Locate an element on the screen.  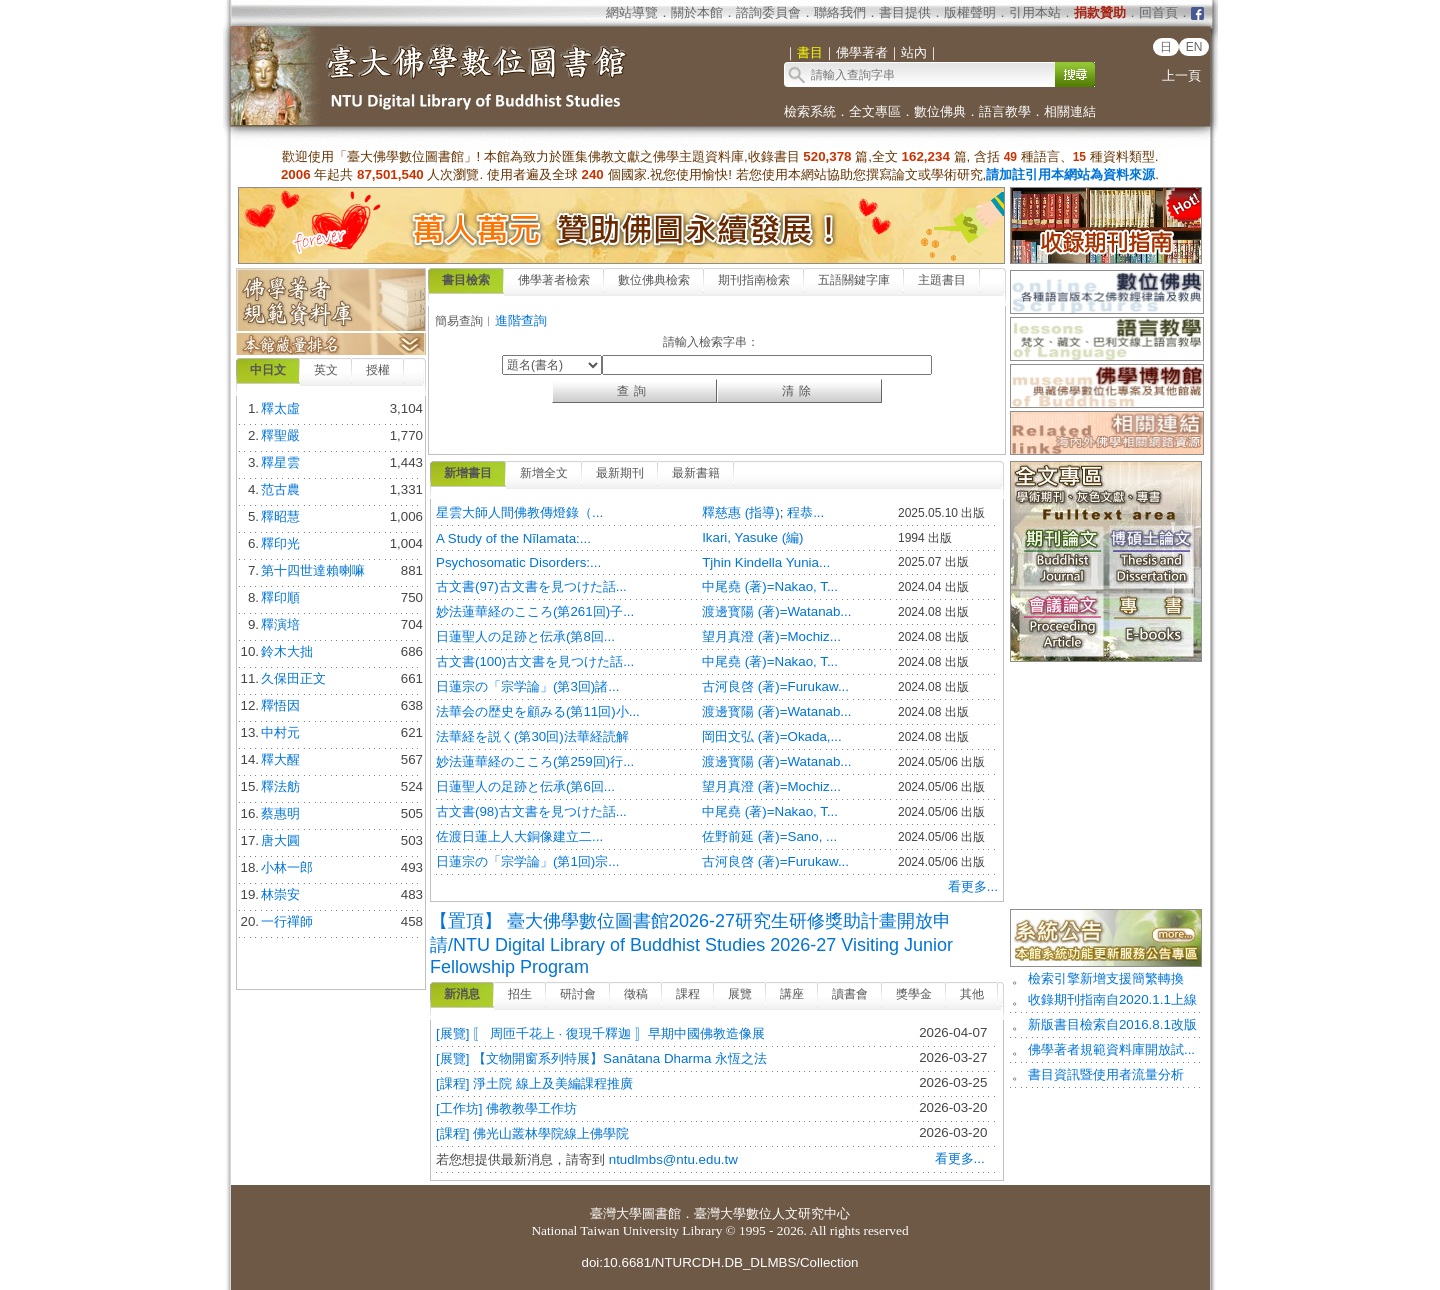
鈴木大拙 is located at coordinates (287, 651).